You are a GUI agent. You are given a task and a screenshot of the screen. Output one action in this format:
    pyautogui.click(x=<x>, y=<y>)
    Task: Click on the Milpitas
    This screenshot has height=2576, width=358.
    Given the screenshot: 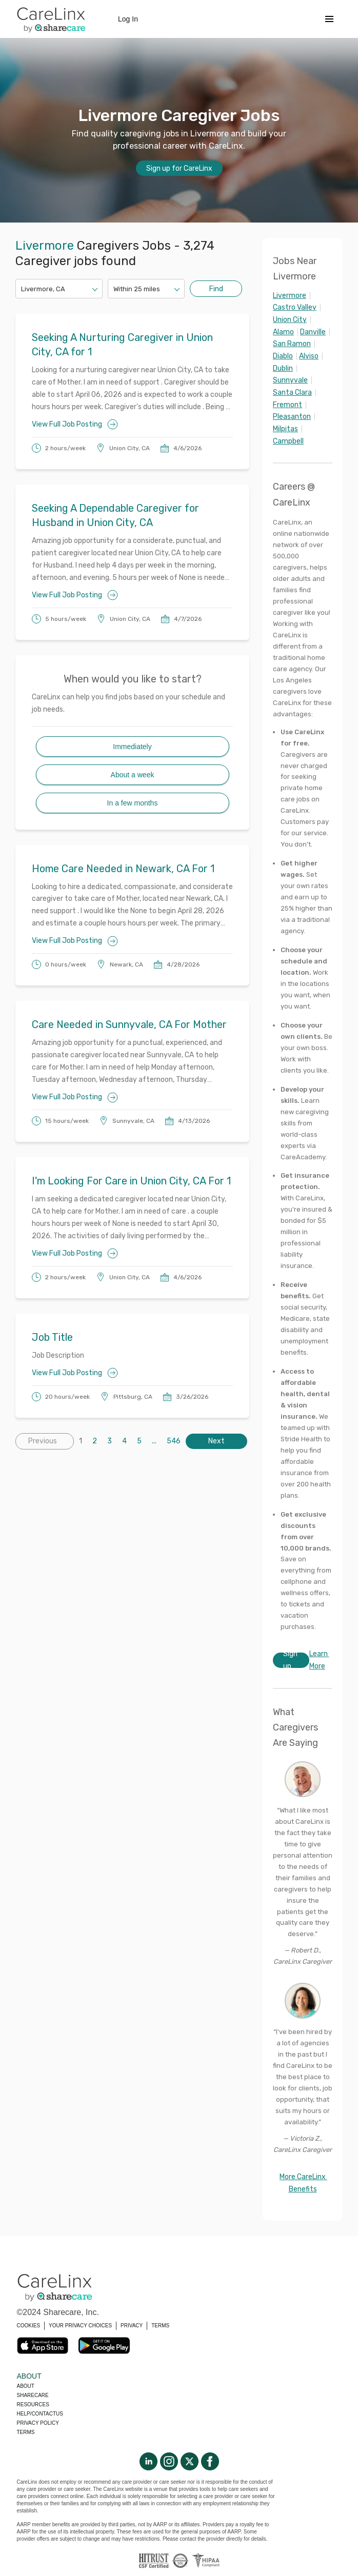 What is the action you would take?
    pyautogui.click(x=285, y=429)
    